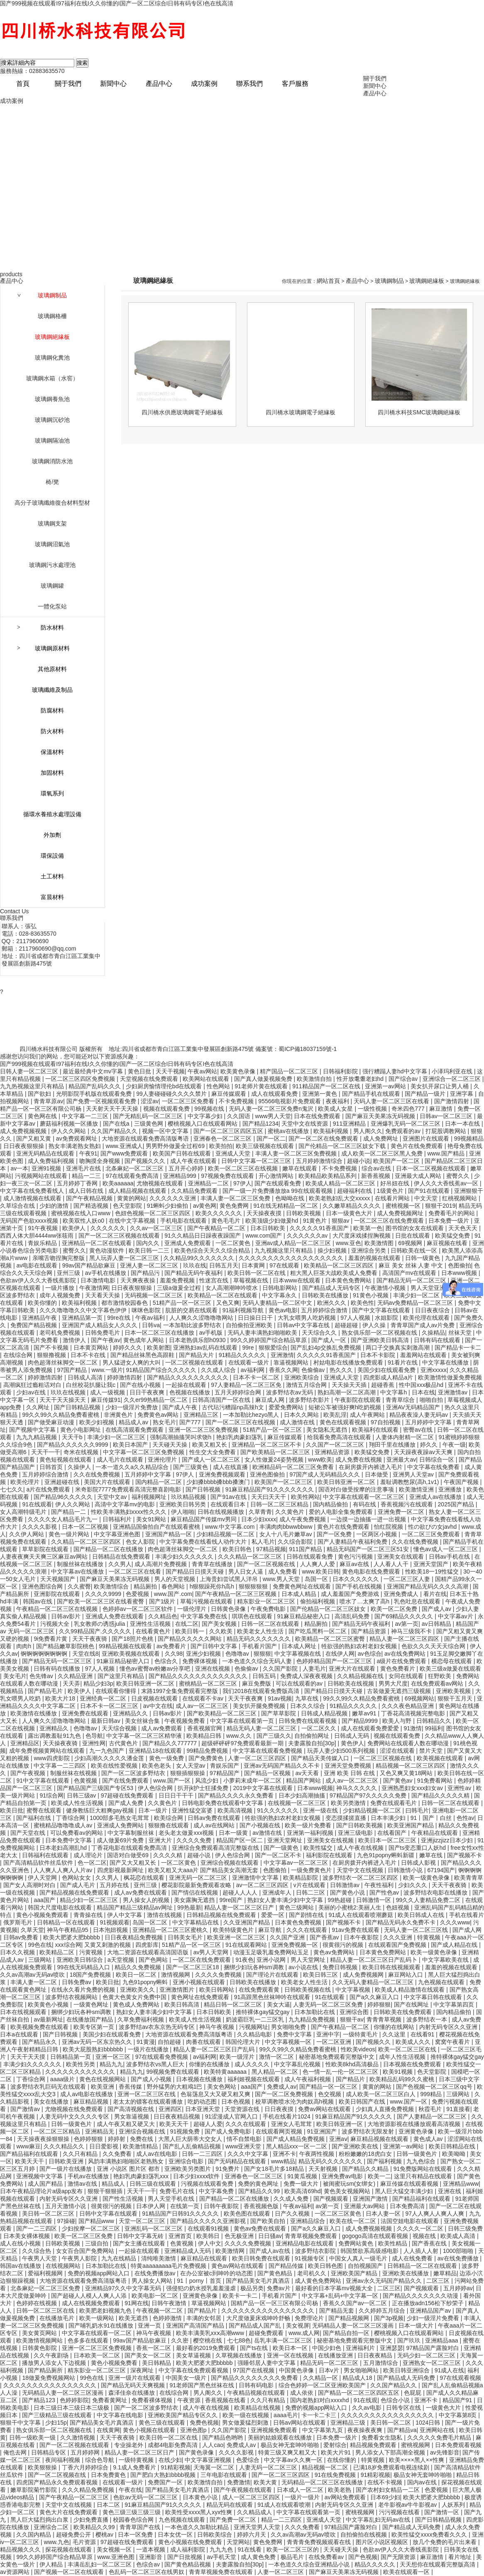  Describe the element at coordinates (389, 2318) in the screenshot. I see `国产3p视频` at that location.